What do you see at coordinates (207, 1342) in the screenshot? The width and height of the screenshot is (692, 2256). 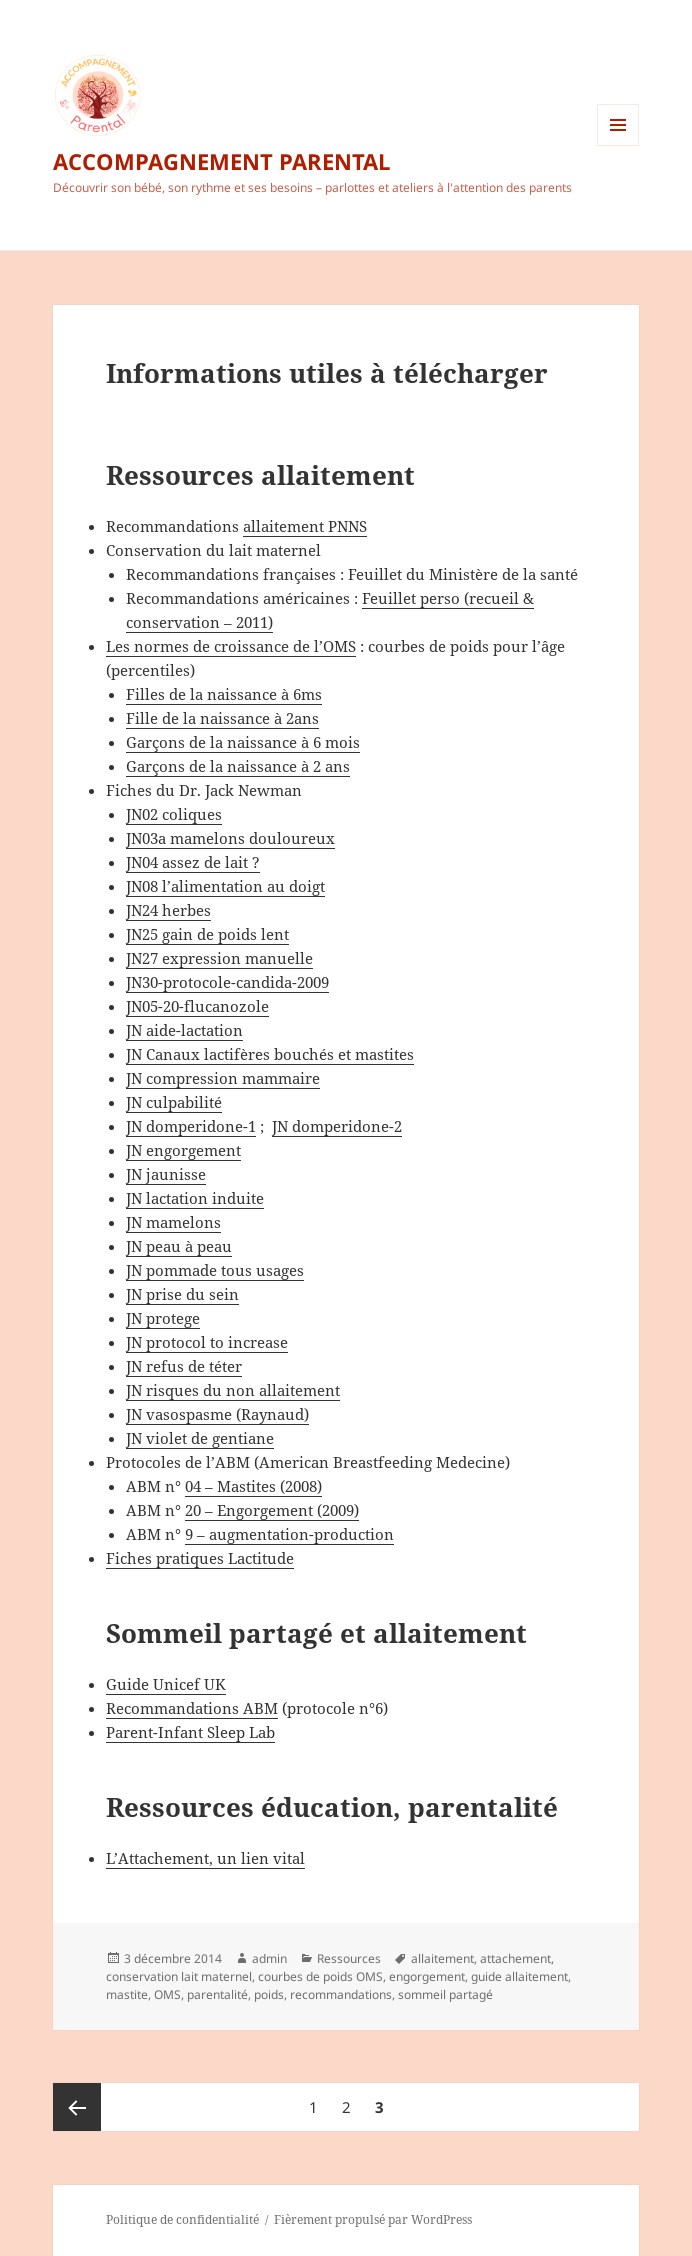 I see `JN protocol to increase` at bounding box center [207, 1342].